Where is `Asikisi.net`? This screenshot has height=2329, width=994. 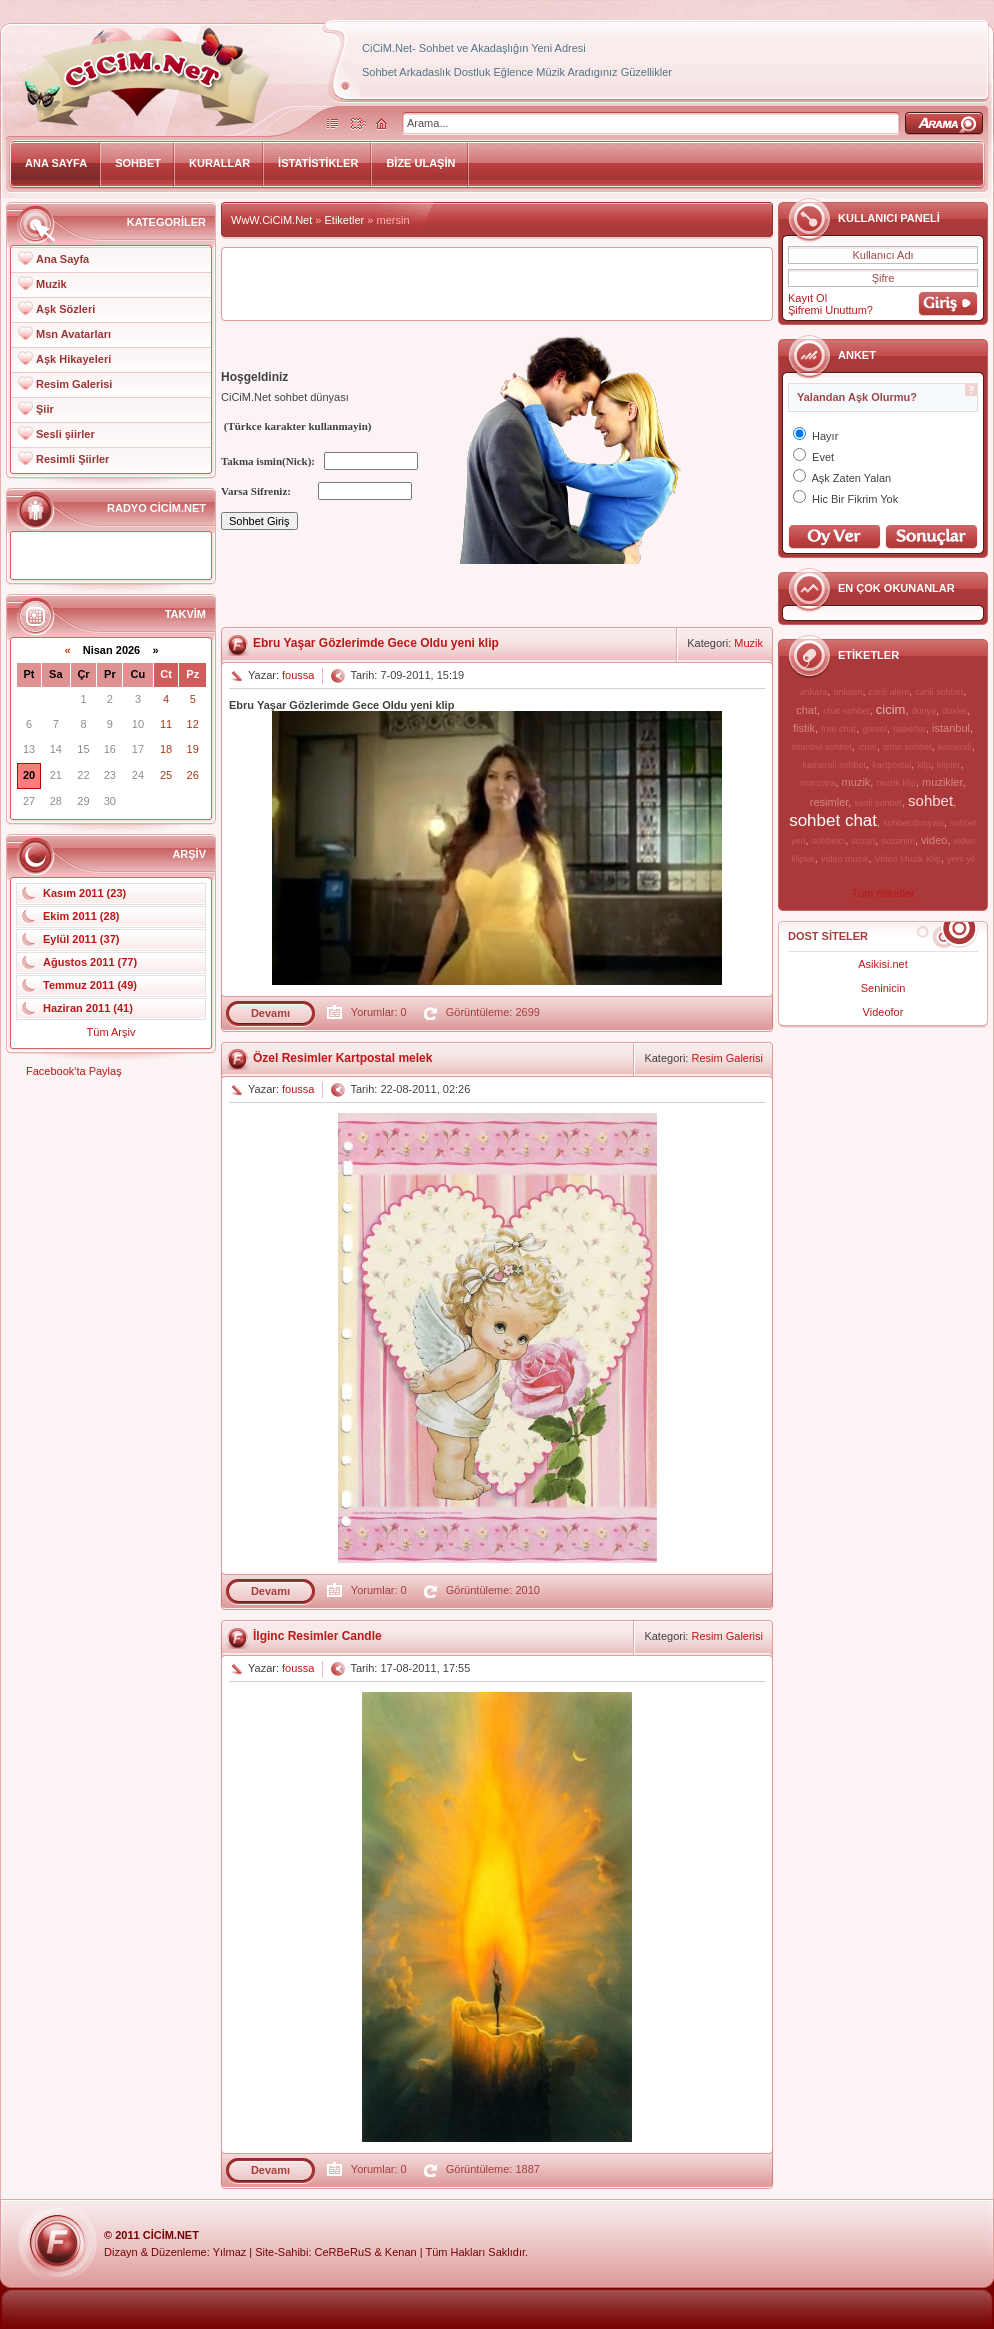 Asikisi.net is located at coordinates (883, 964).